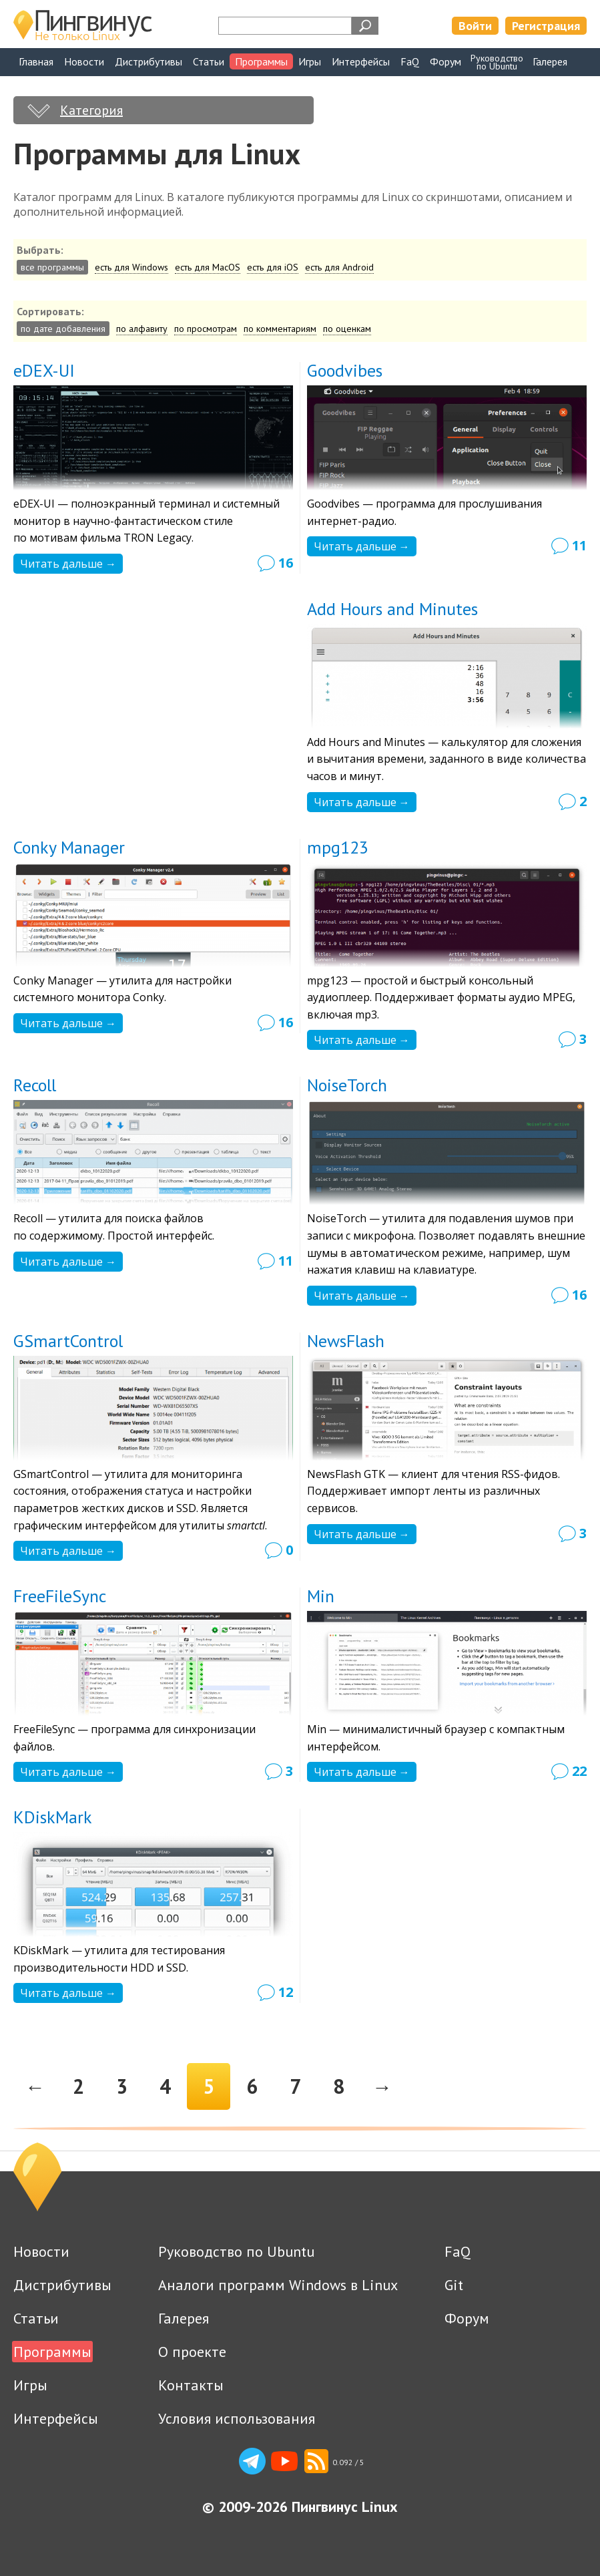  Describe the element at coordinates (272, 267) in the screenshot. I see `есть для iOS` at that location.